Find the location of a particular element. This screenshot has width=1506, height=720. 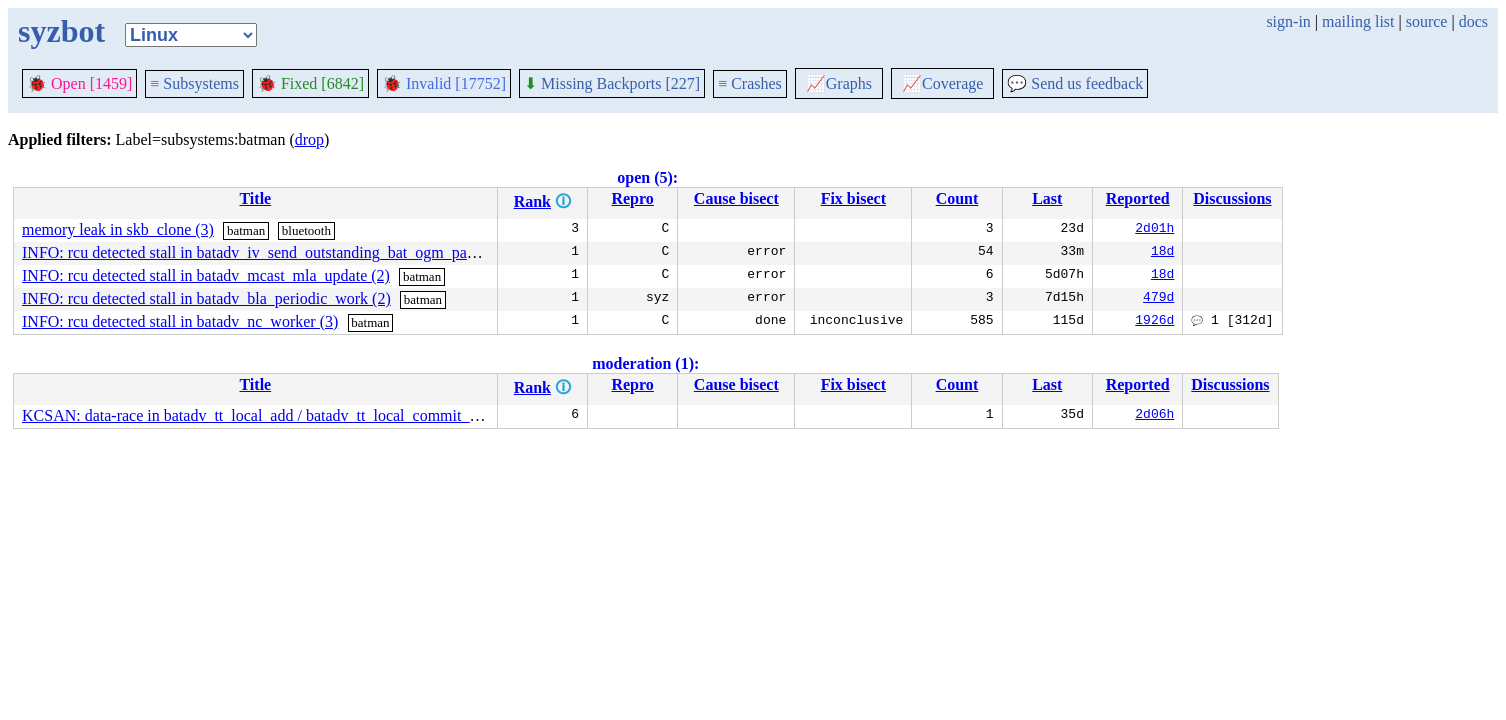

1926d is located at coordinates (1154, 322).